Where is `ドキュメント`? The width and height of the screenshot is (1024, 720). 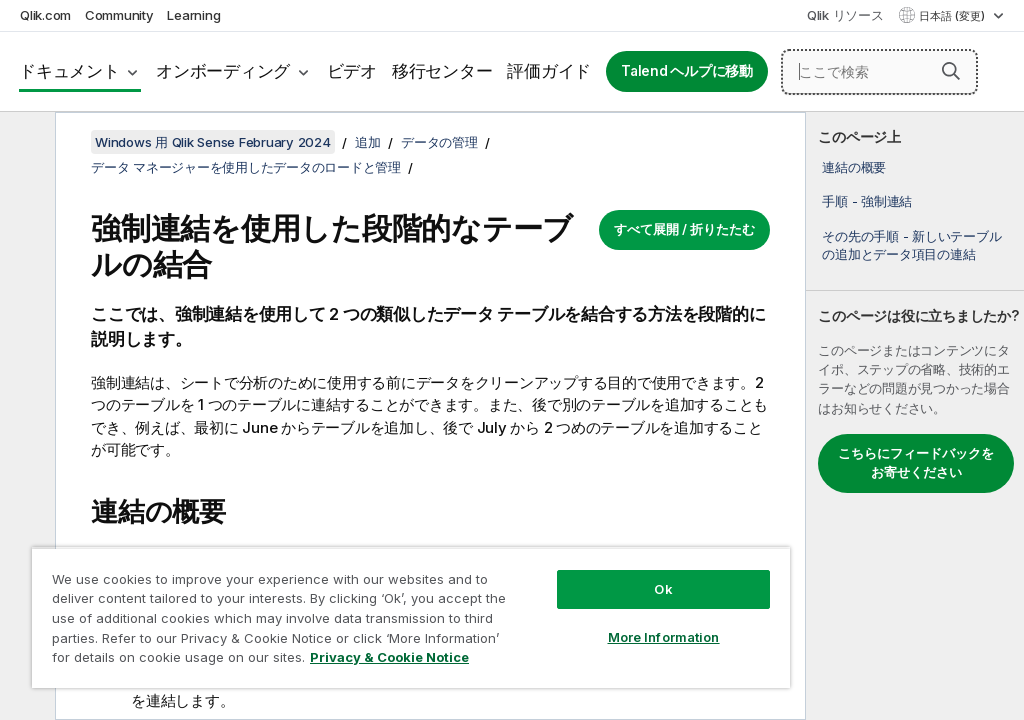 ドキュメント is located at coordinates (69, 71).